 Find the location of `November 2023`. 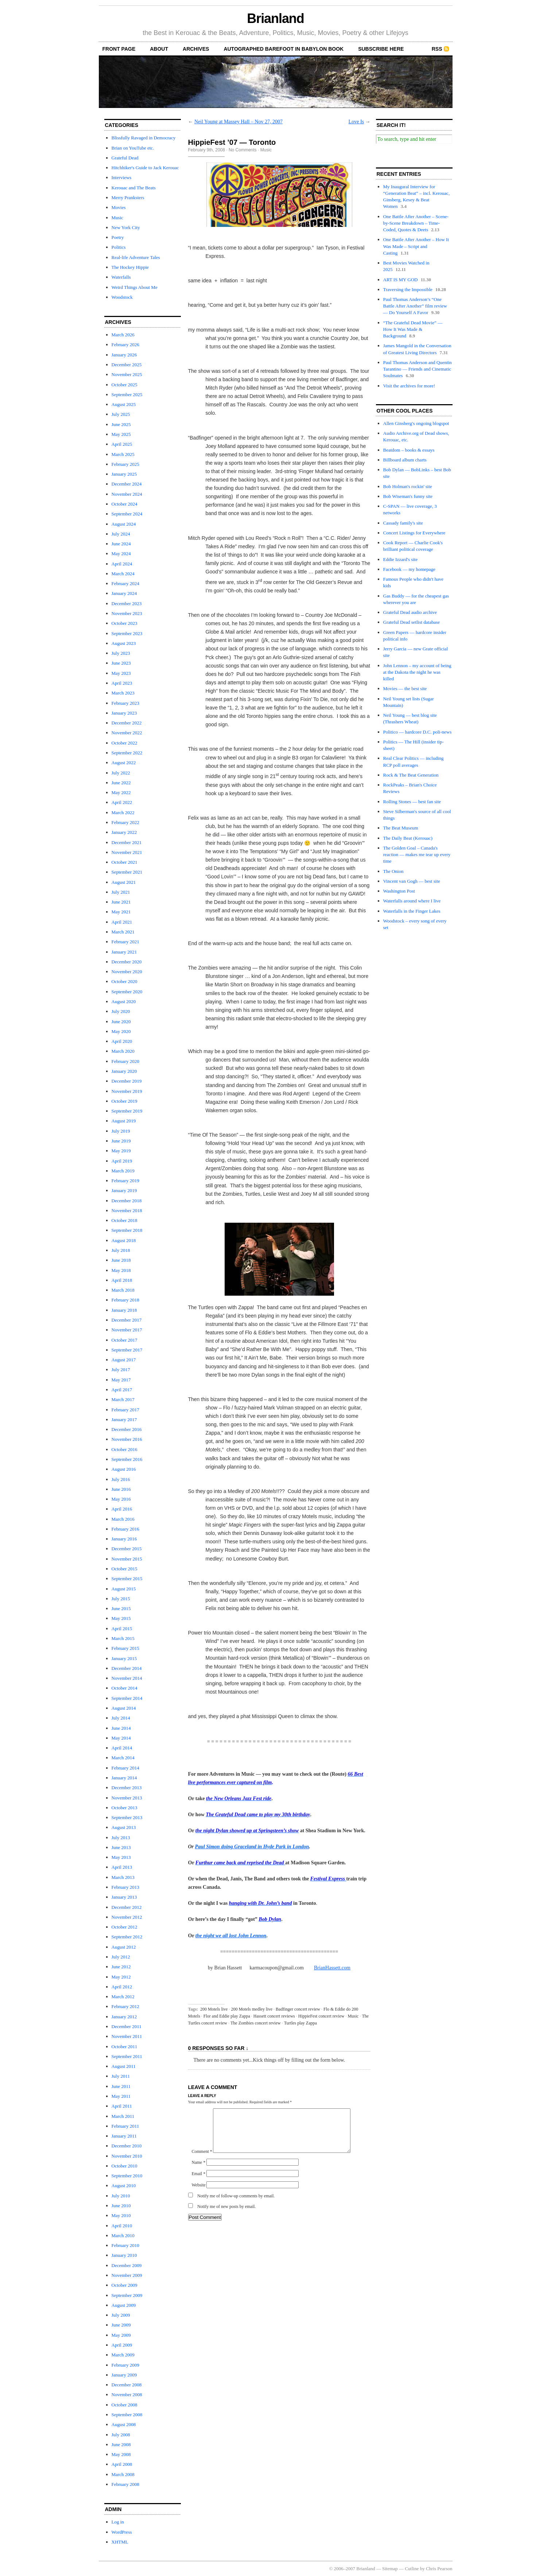

November 2023 is located at coordinates (127, 613).